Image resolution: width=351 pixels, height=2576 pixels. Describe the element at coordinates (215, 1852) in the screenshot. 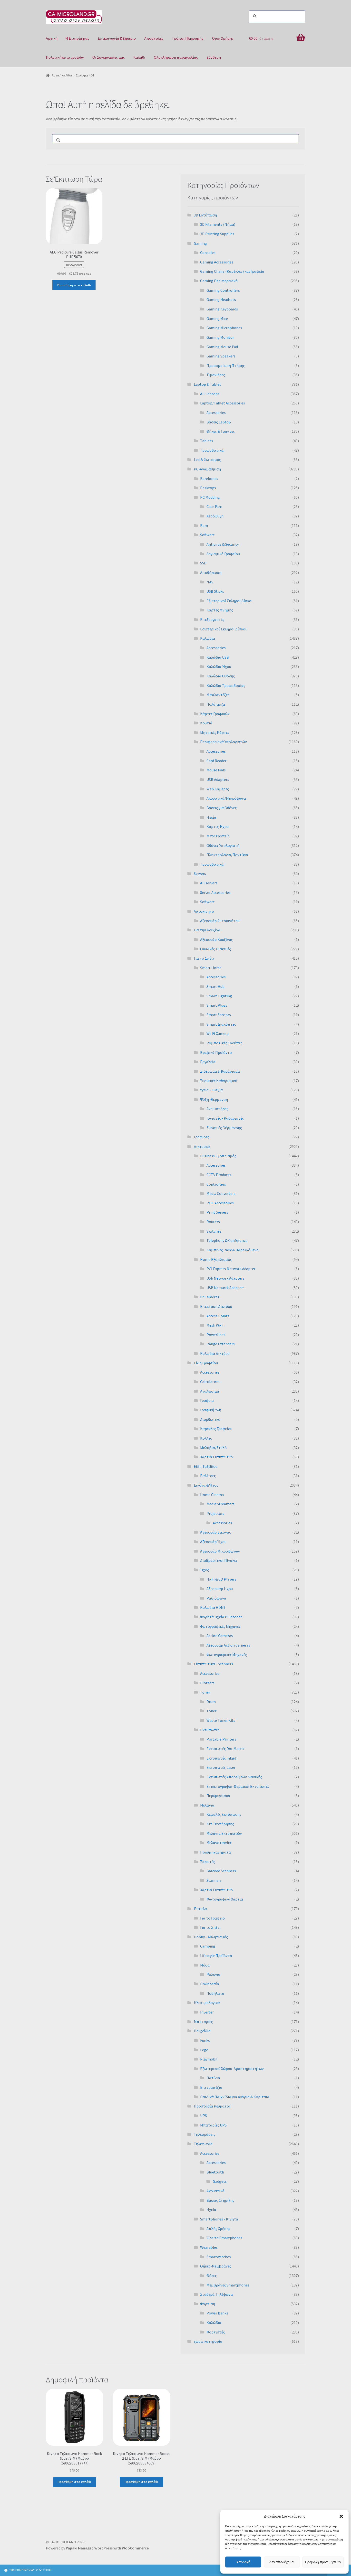

I see `Πολυμηχανήματα` at that location.